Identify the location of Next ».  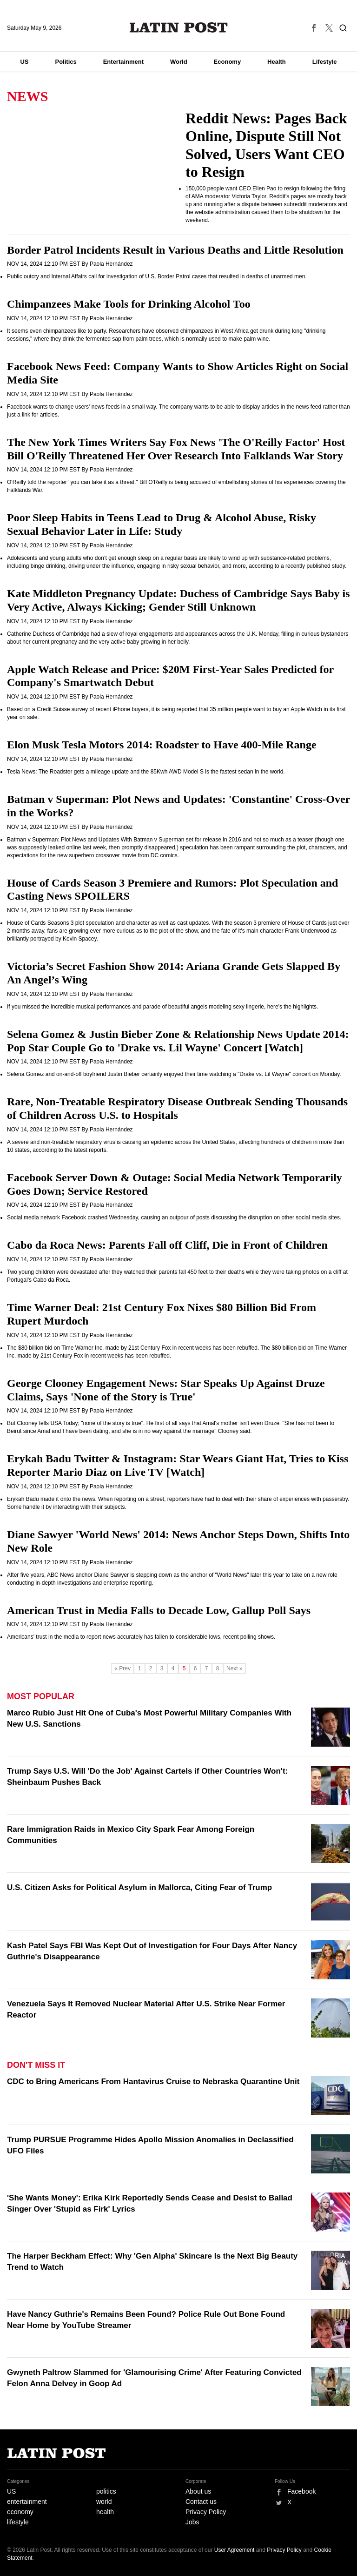
(234, 1668).